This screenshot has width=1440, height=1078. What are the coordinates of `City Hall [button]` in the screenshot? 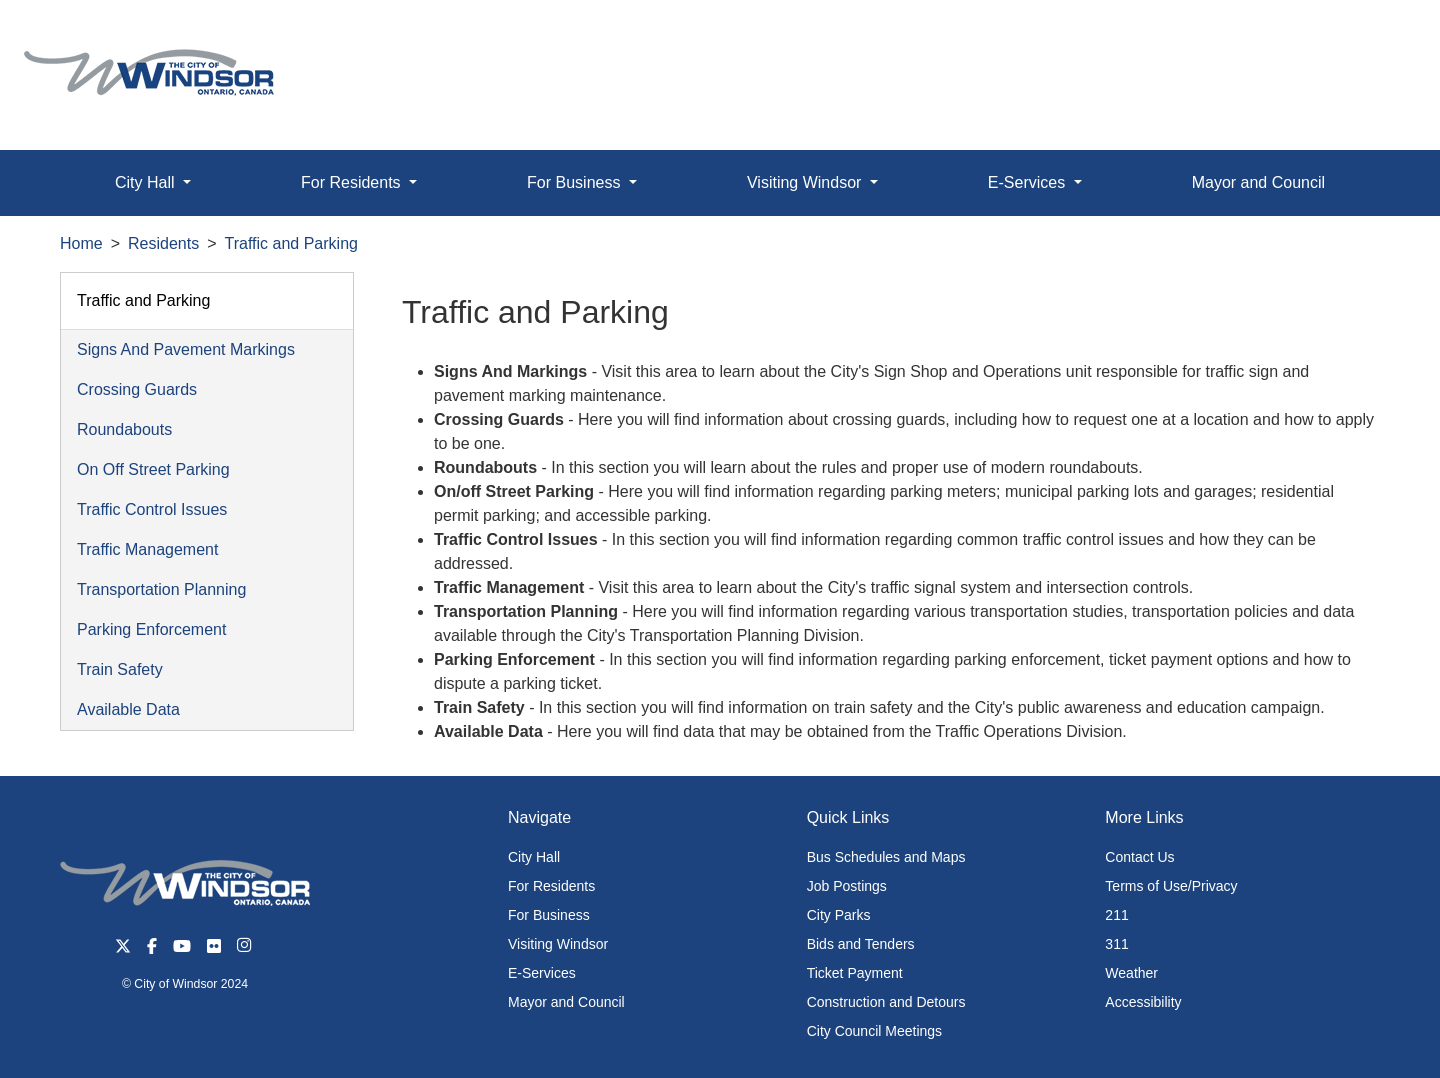 It's located at (147, 182).